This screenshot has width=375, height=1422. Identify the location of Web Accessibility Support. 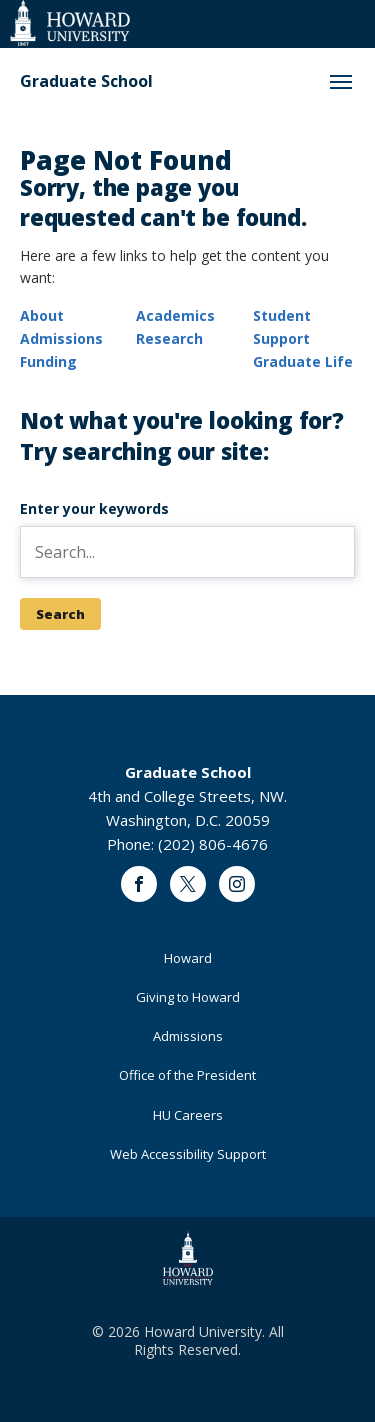
(188, 1154).